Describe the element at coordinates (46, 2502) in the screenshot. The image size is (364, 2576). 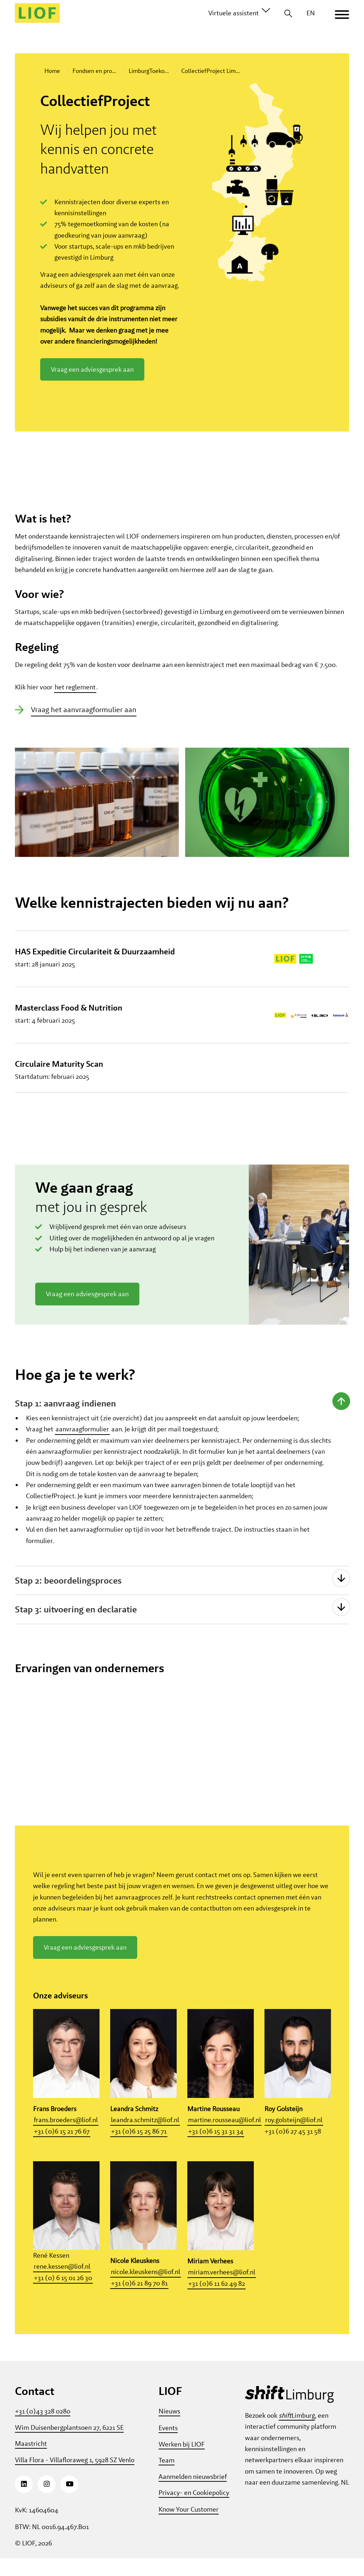
I see `[Instagram]` at that location.